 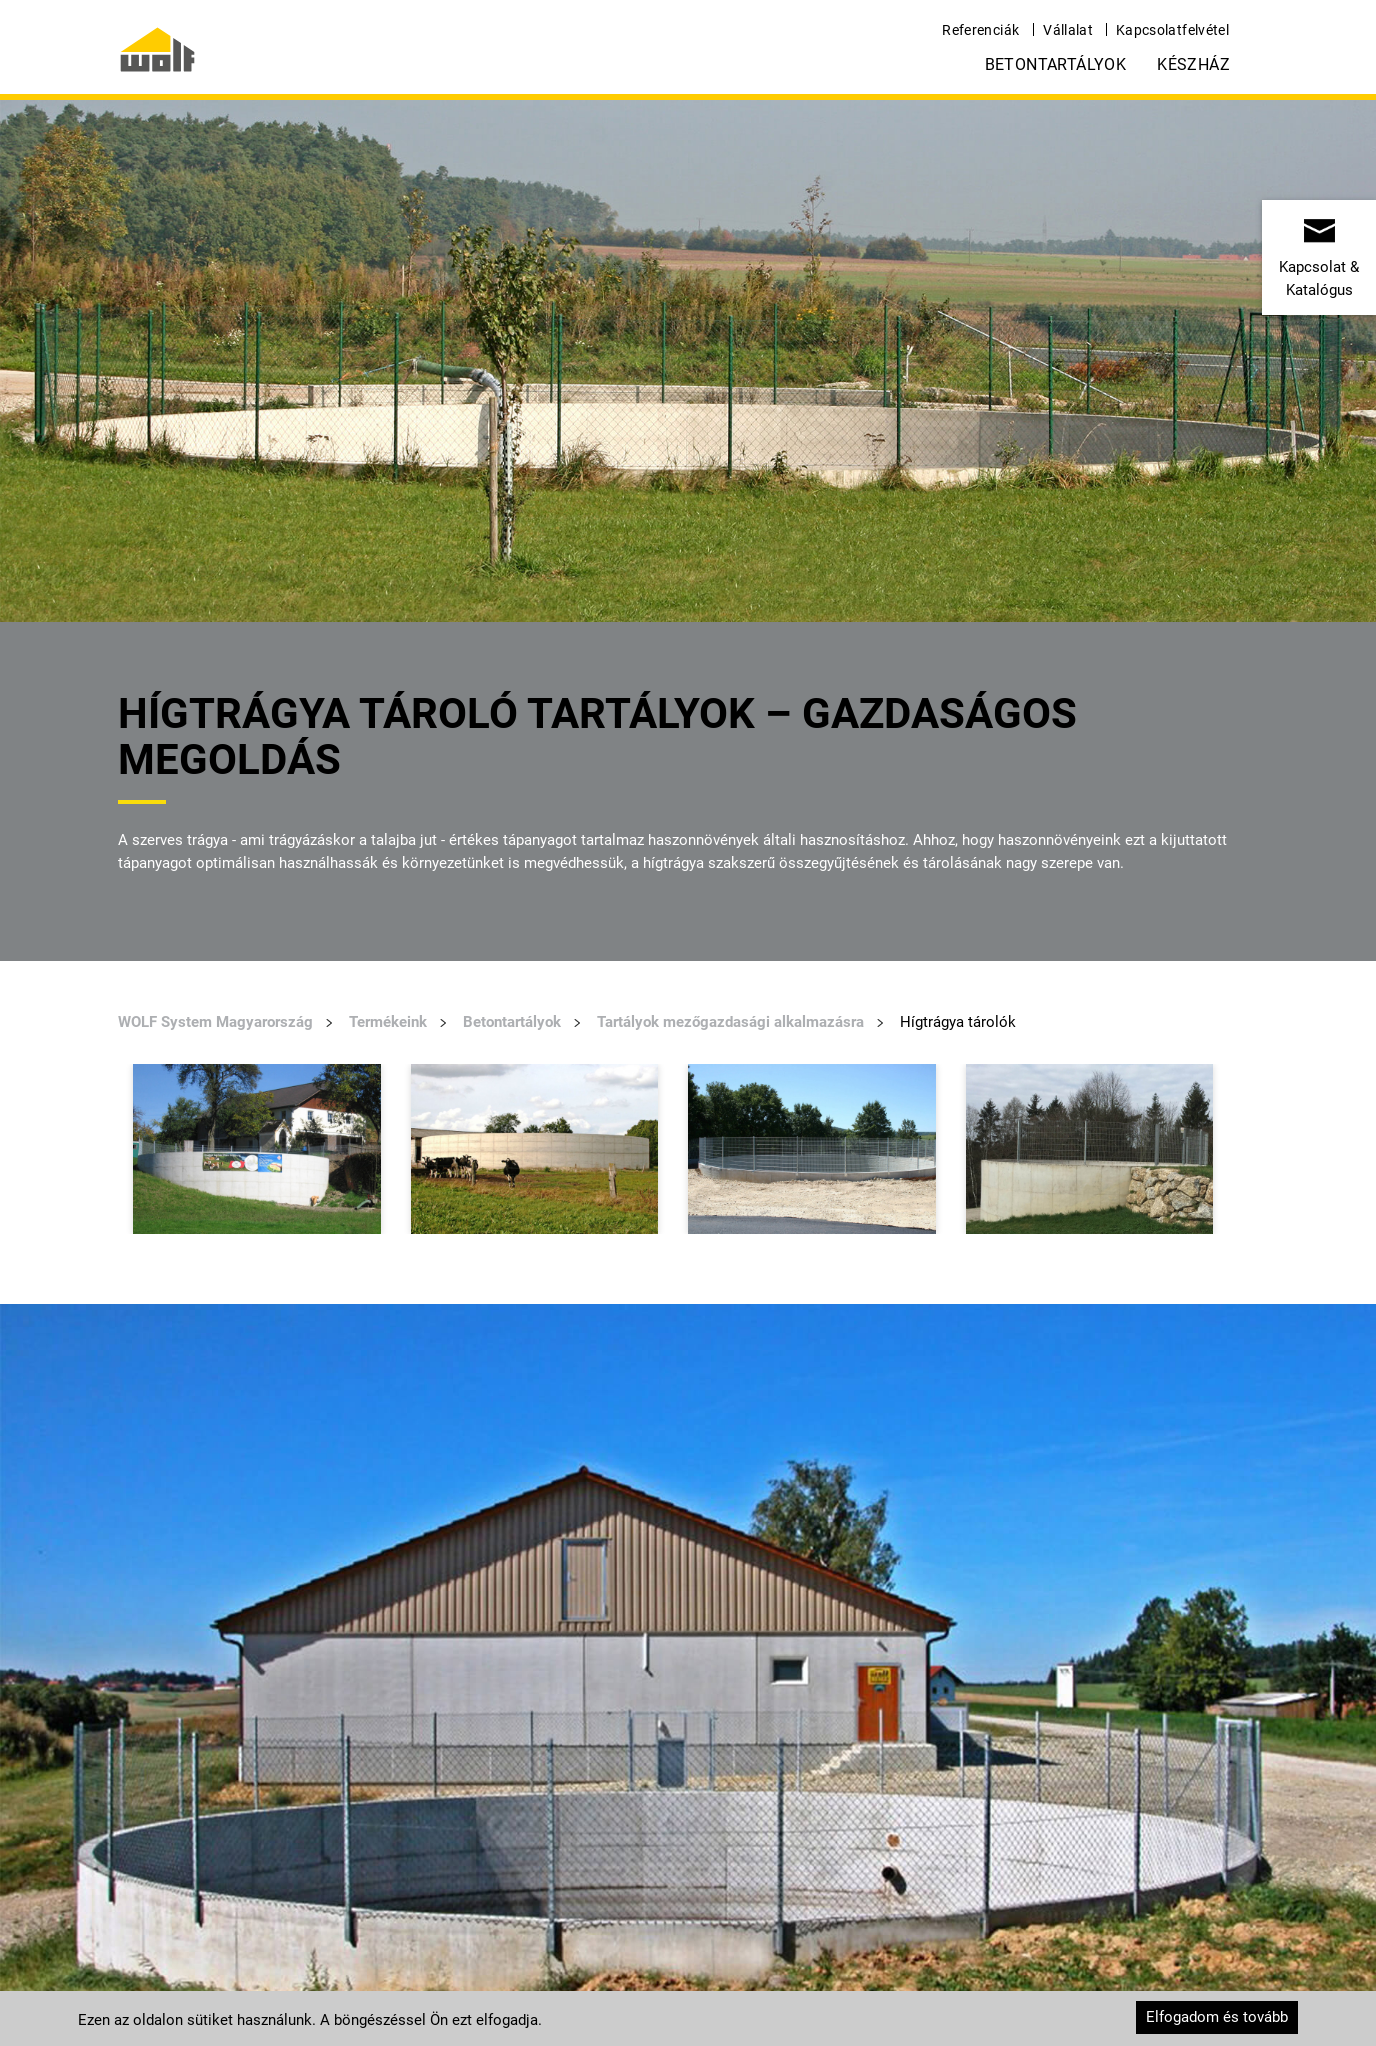 I want to click on Készház, so click(x=1193, y=64).